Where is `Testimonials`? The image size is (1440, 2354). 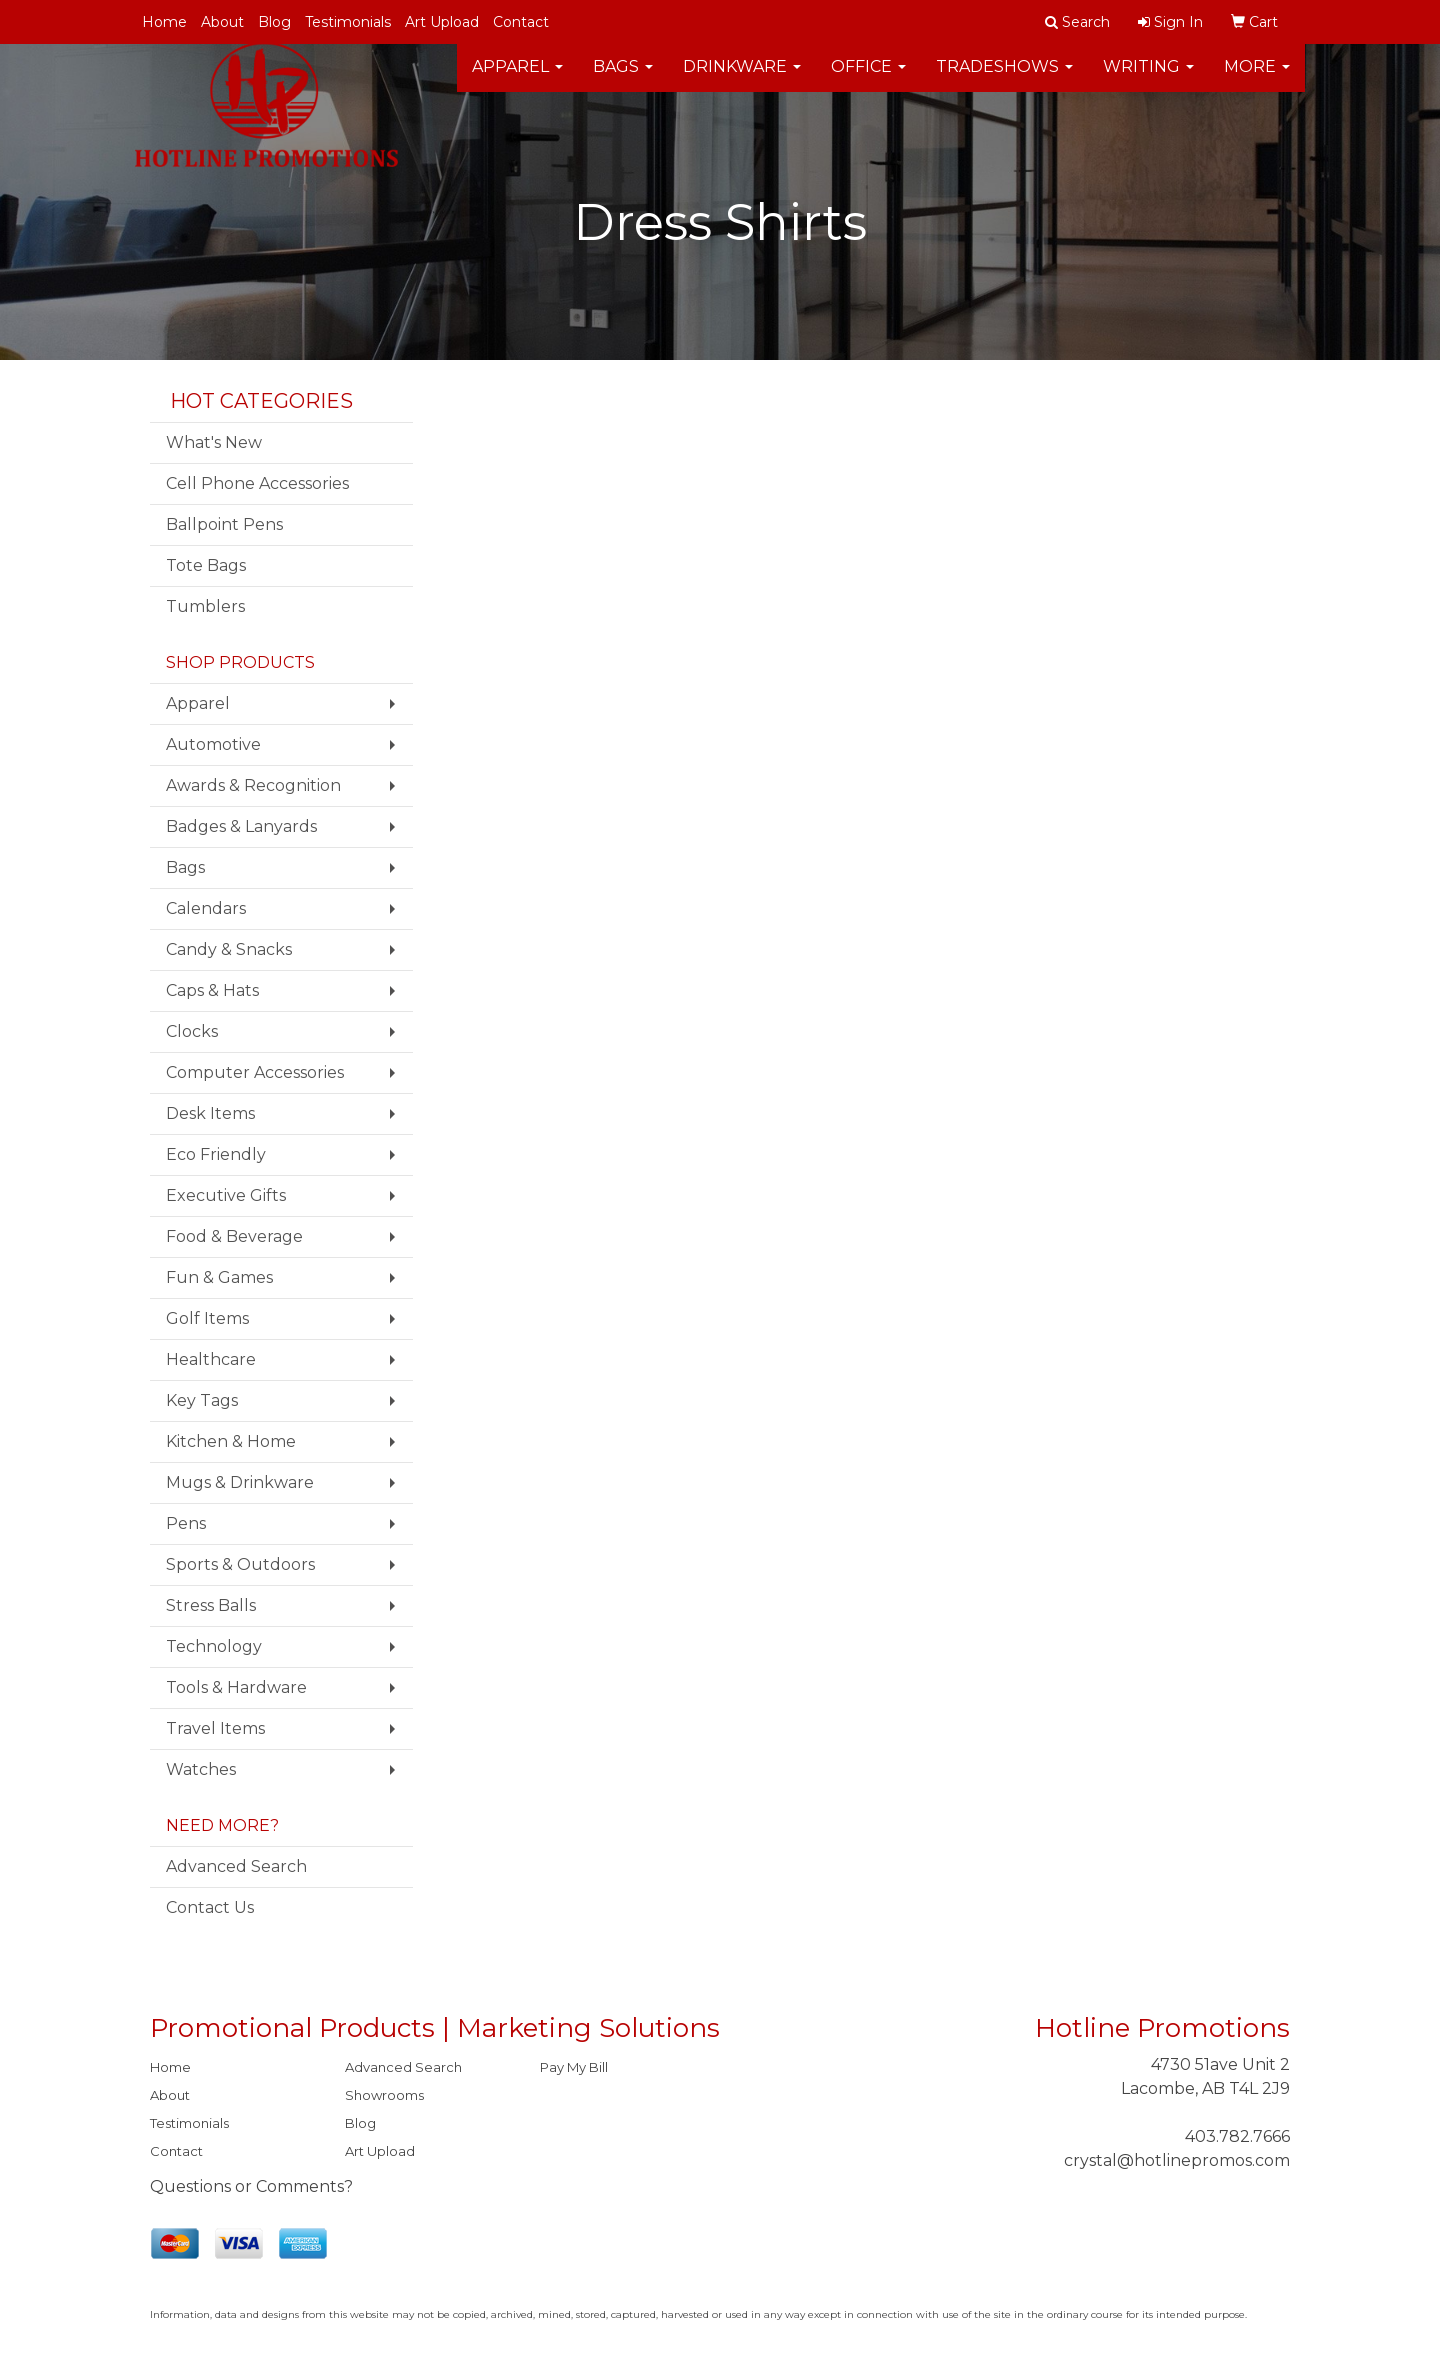 Testimonials is located at coordinates (348, 22).